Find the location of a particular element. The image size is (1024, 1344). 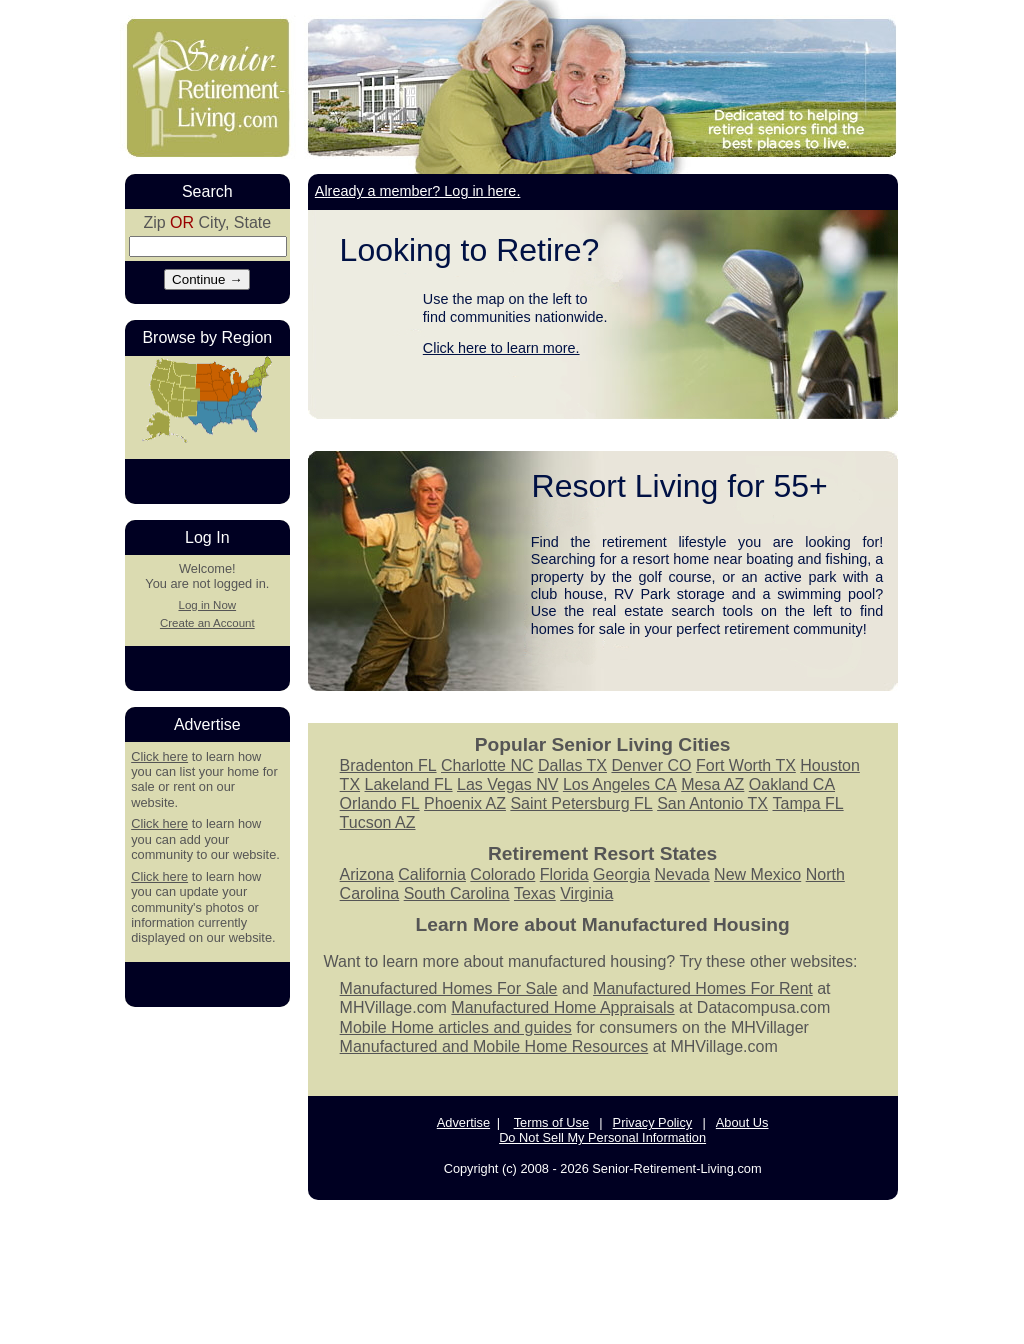

Arizona is located at coordinates (367, 874).